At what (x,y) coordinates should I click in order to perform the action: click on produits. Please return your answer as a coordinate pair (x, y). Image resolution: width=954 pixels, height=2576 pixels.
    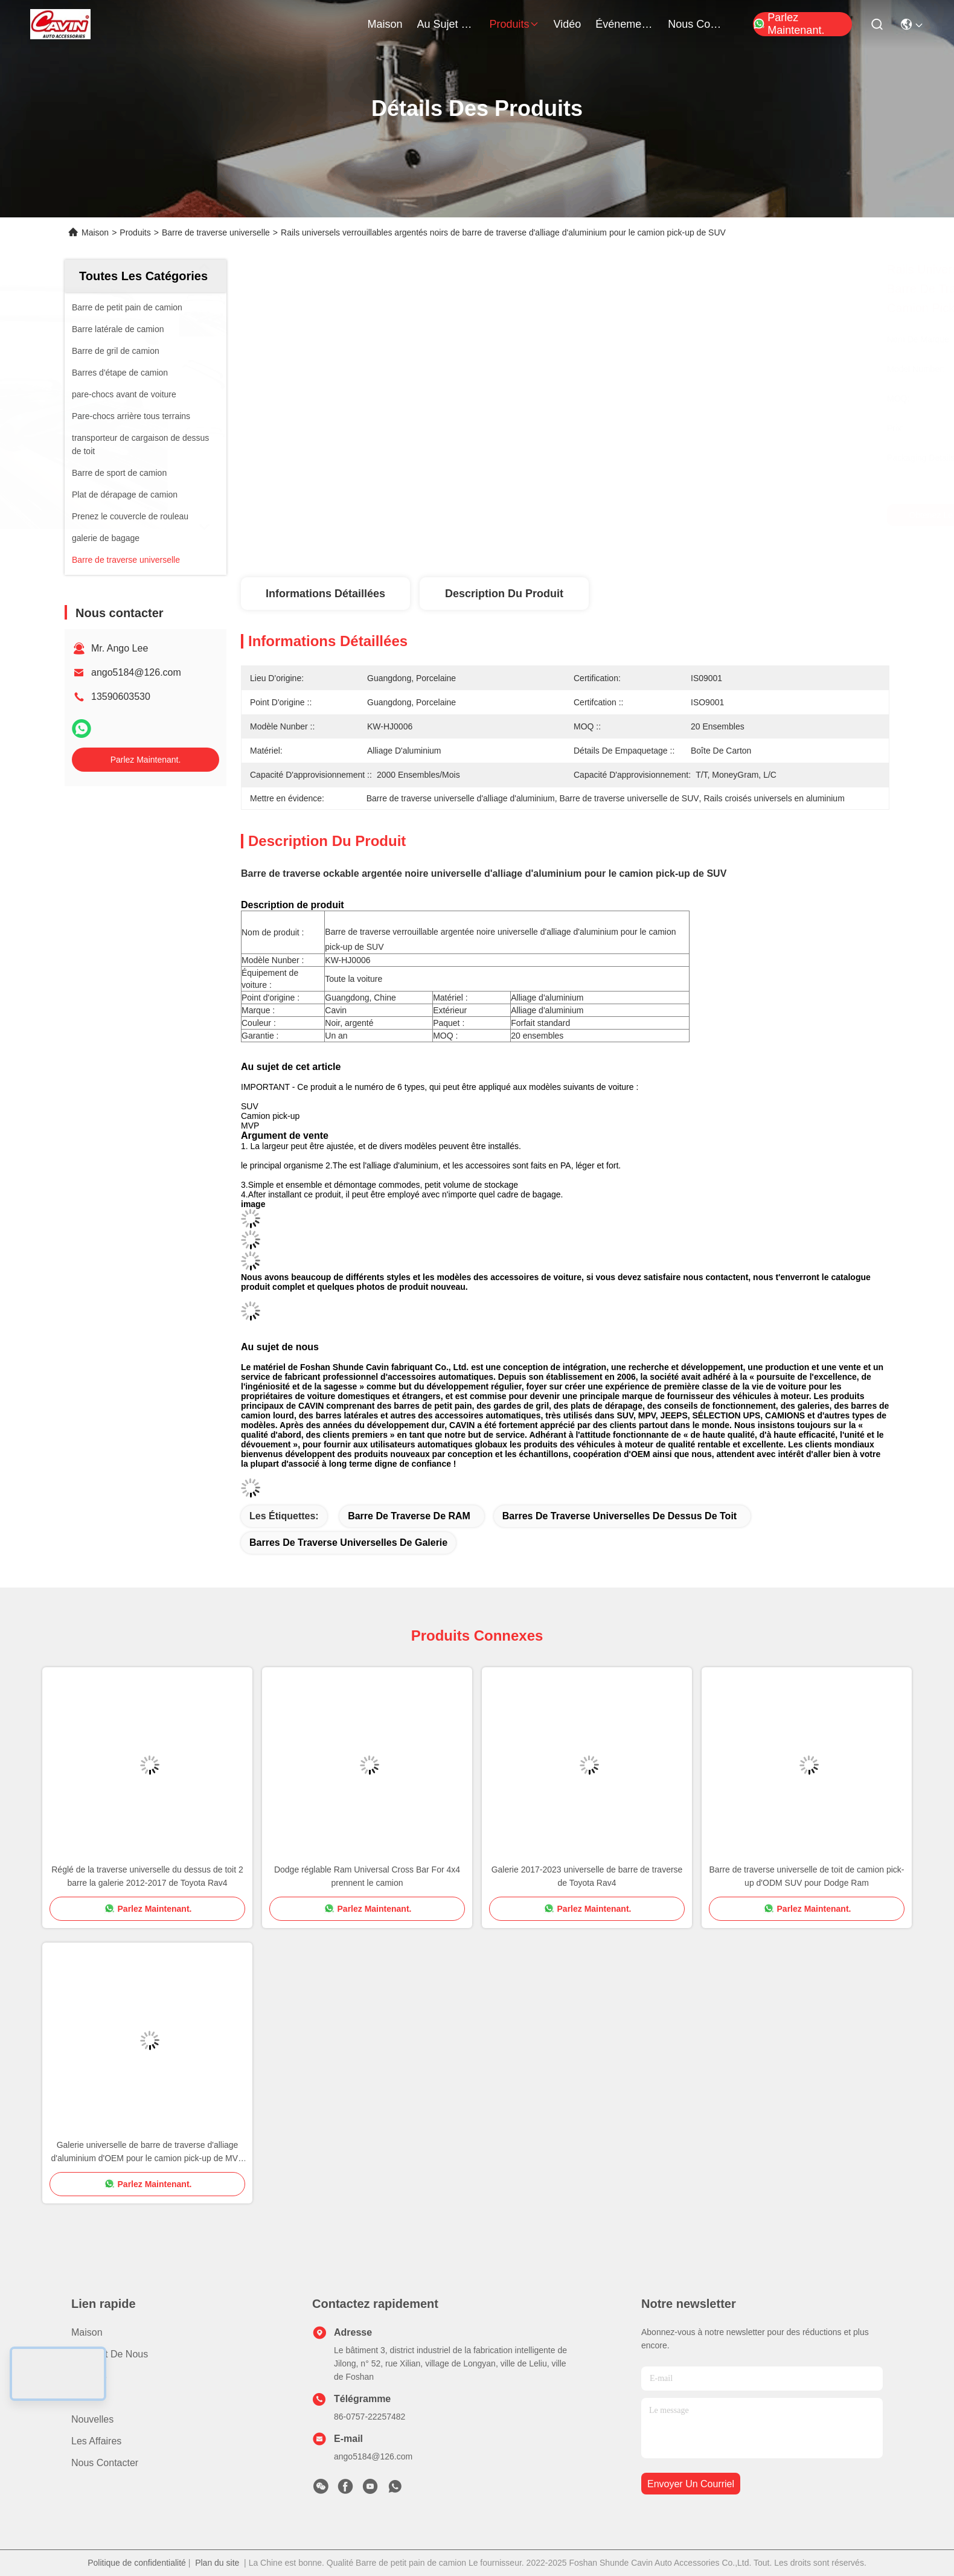
    Looking at the image, I should click on (514, 24).